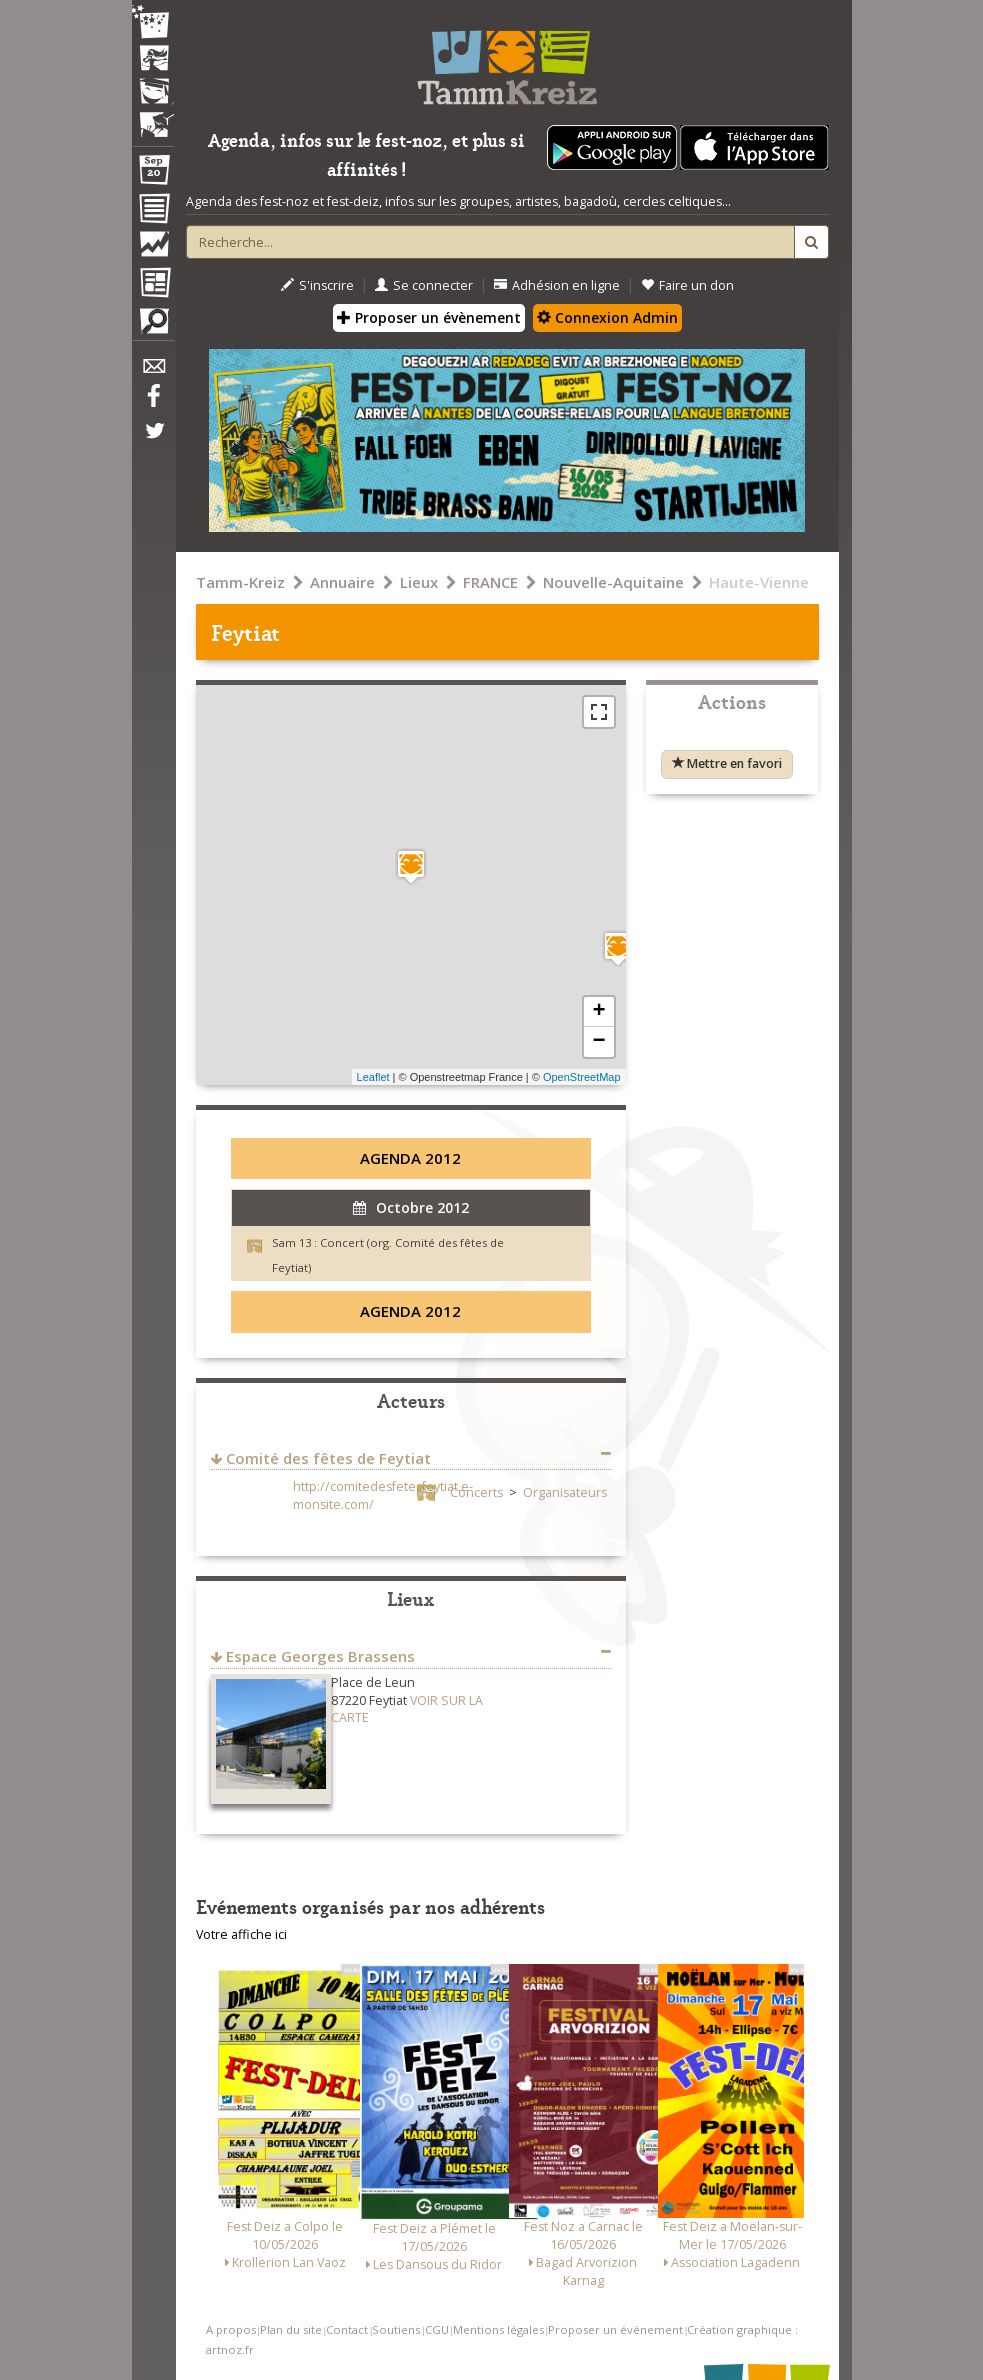 Image resolution: width=983 pixels, height=2380 pixels. I want to click on S'inscrire, so click(317, 285).